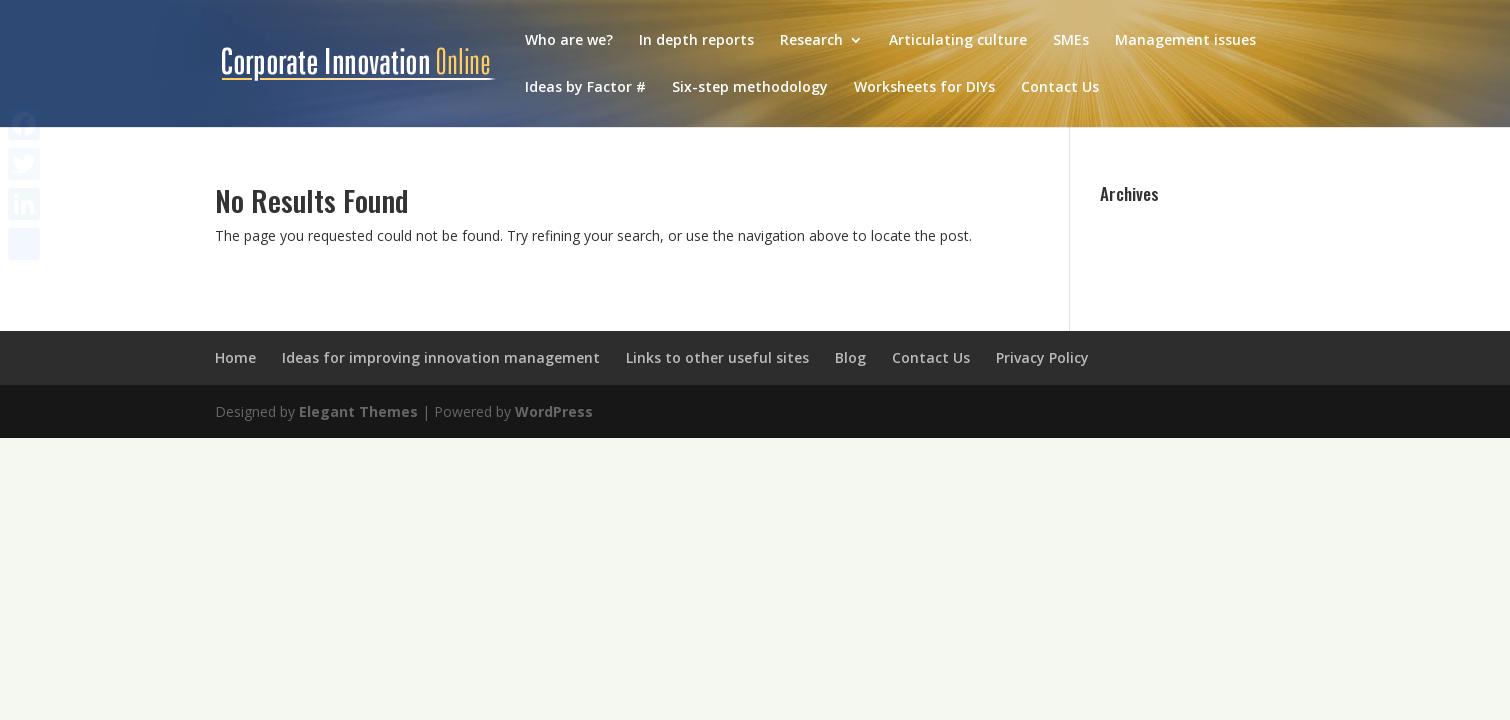  Describe the element at coordinates (585, 88) in the screenshot. I see `Ideas by Factor #` at that location.